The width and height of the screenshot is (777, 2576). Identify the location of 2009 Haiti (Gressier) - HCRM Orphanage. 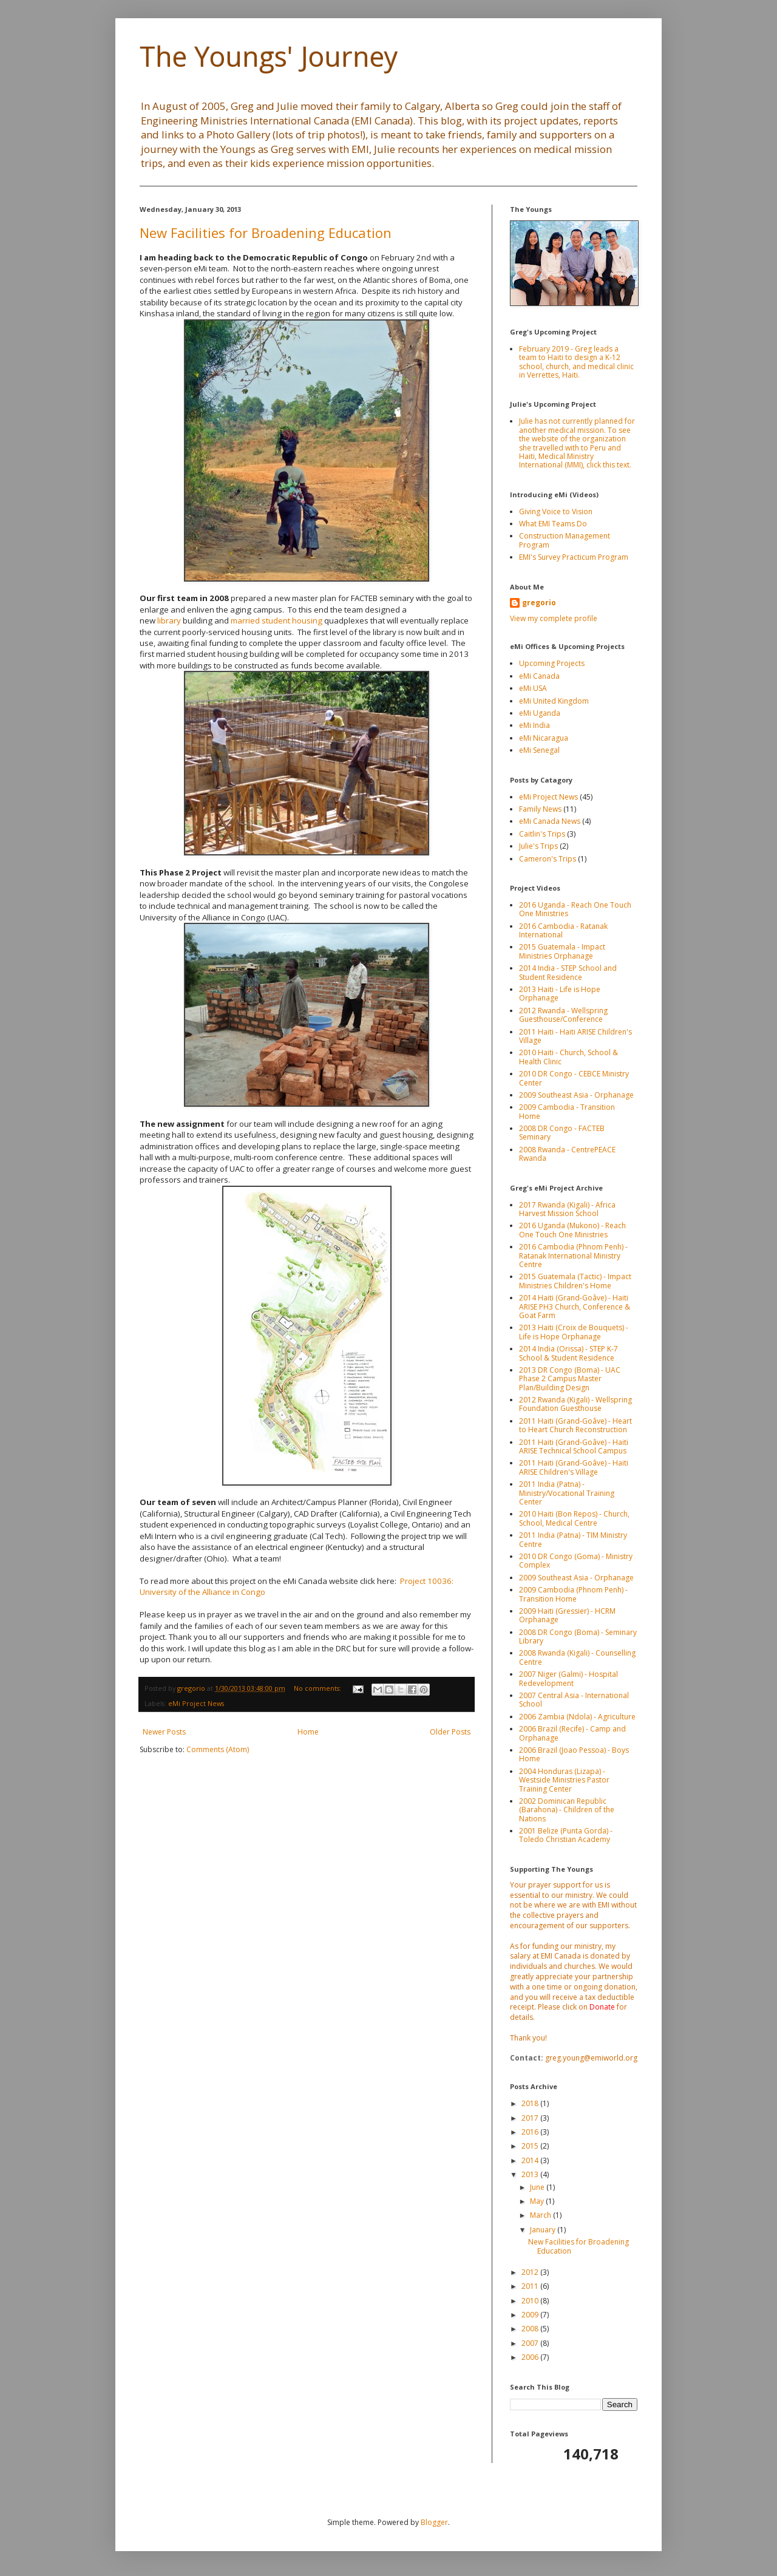
(567, 1615).